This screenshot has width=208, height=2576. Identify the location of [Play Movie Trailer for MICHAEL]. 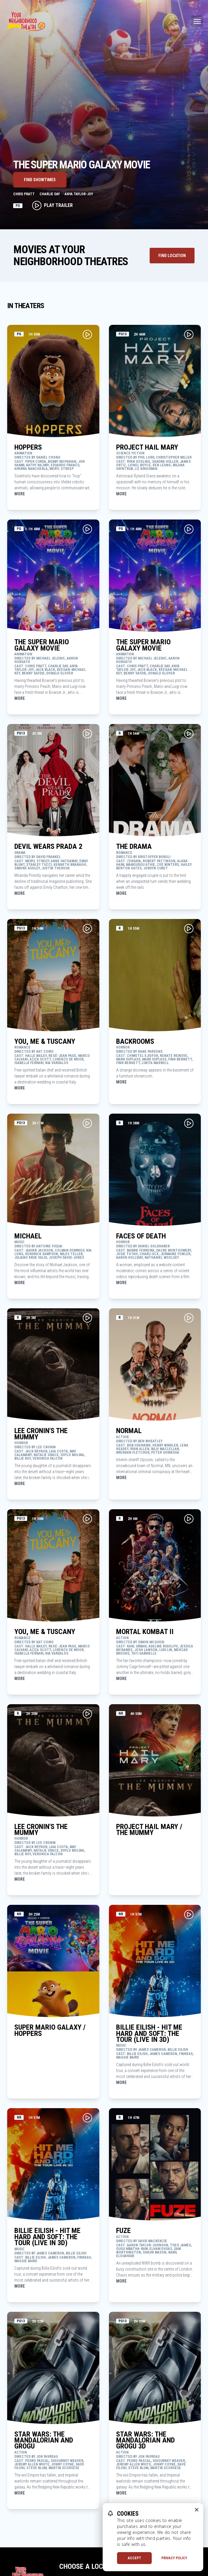
(87, 1123).